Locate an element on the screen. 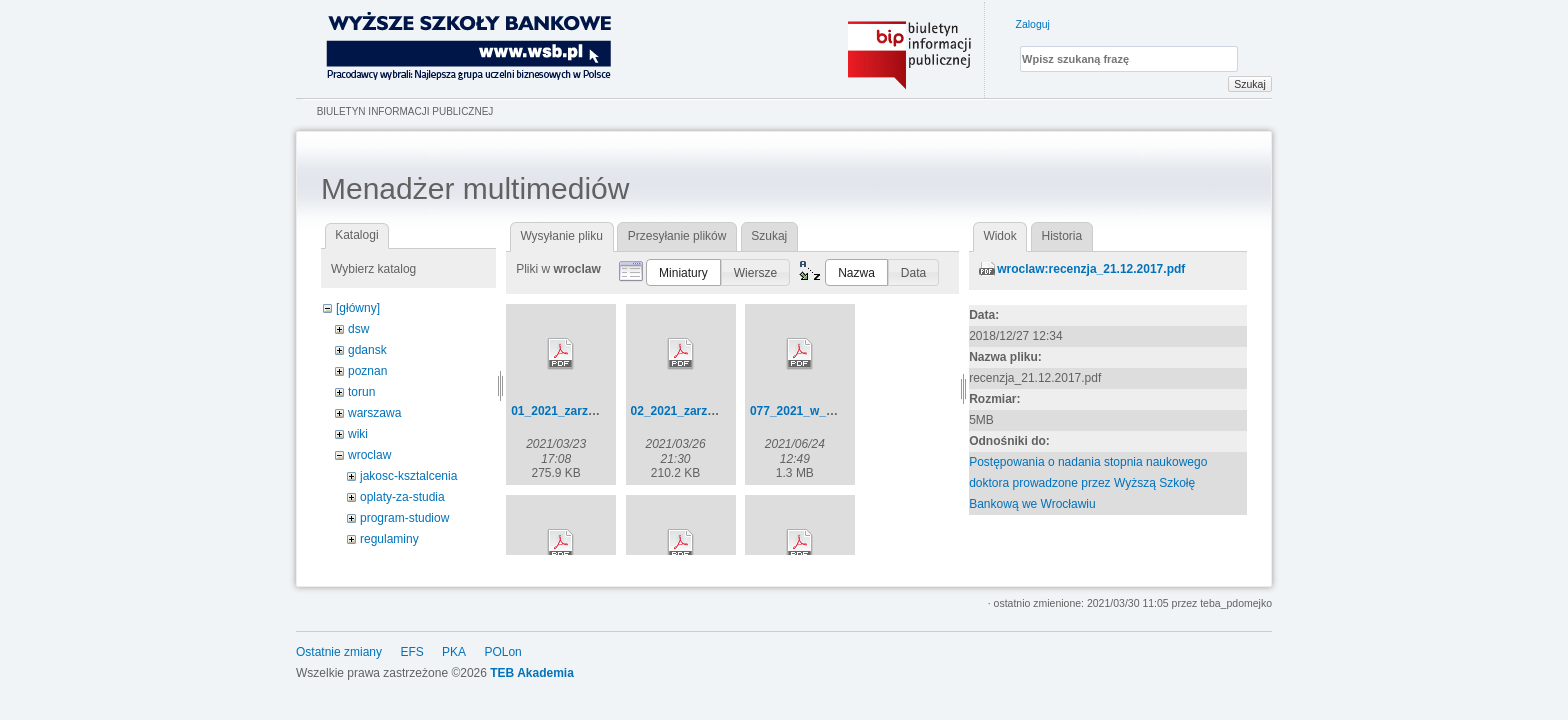 The width and height of the screenshot is (1568, 720). Ostatnie zmiany is located at coordinates (339, 652).